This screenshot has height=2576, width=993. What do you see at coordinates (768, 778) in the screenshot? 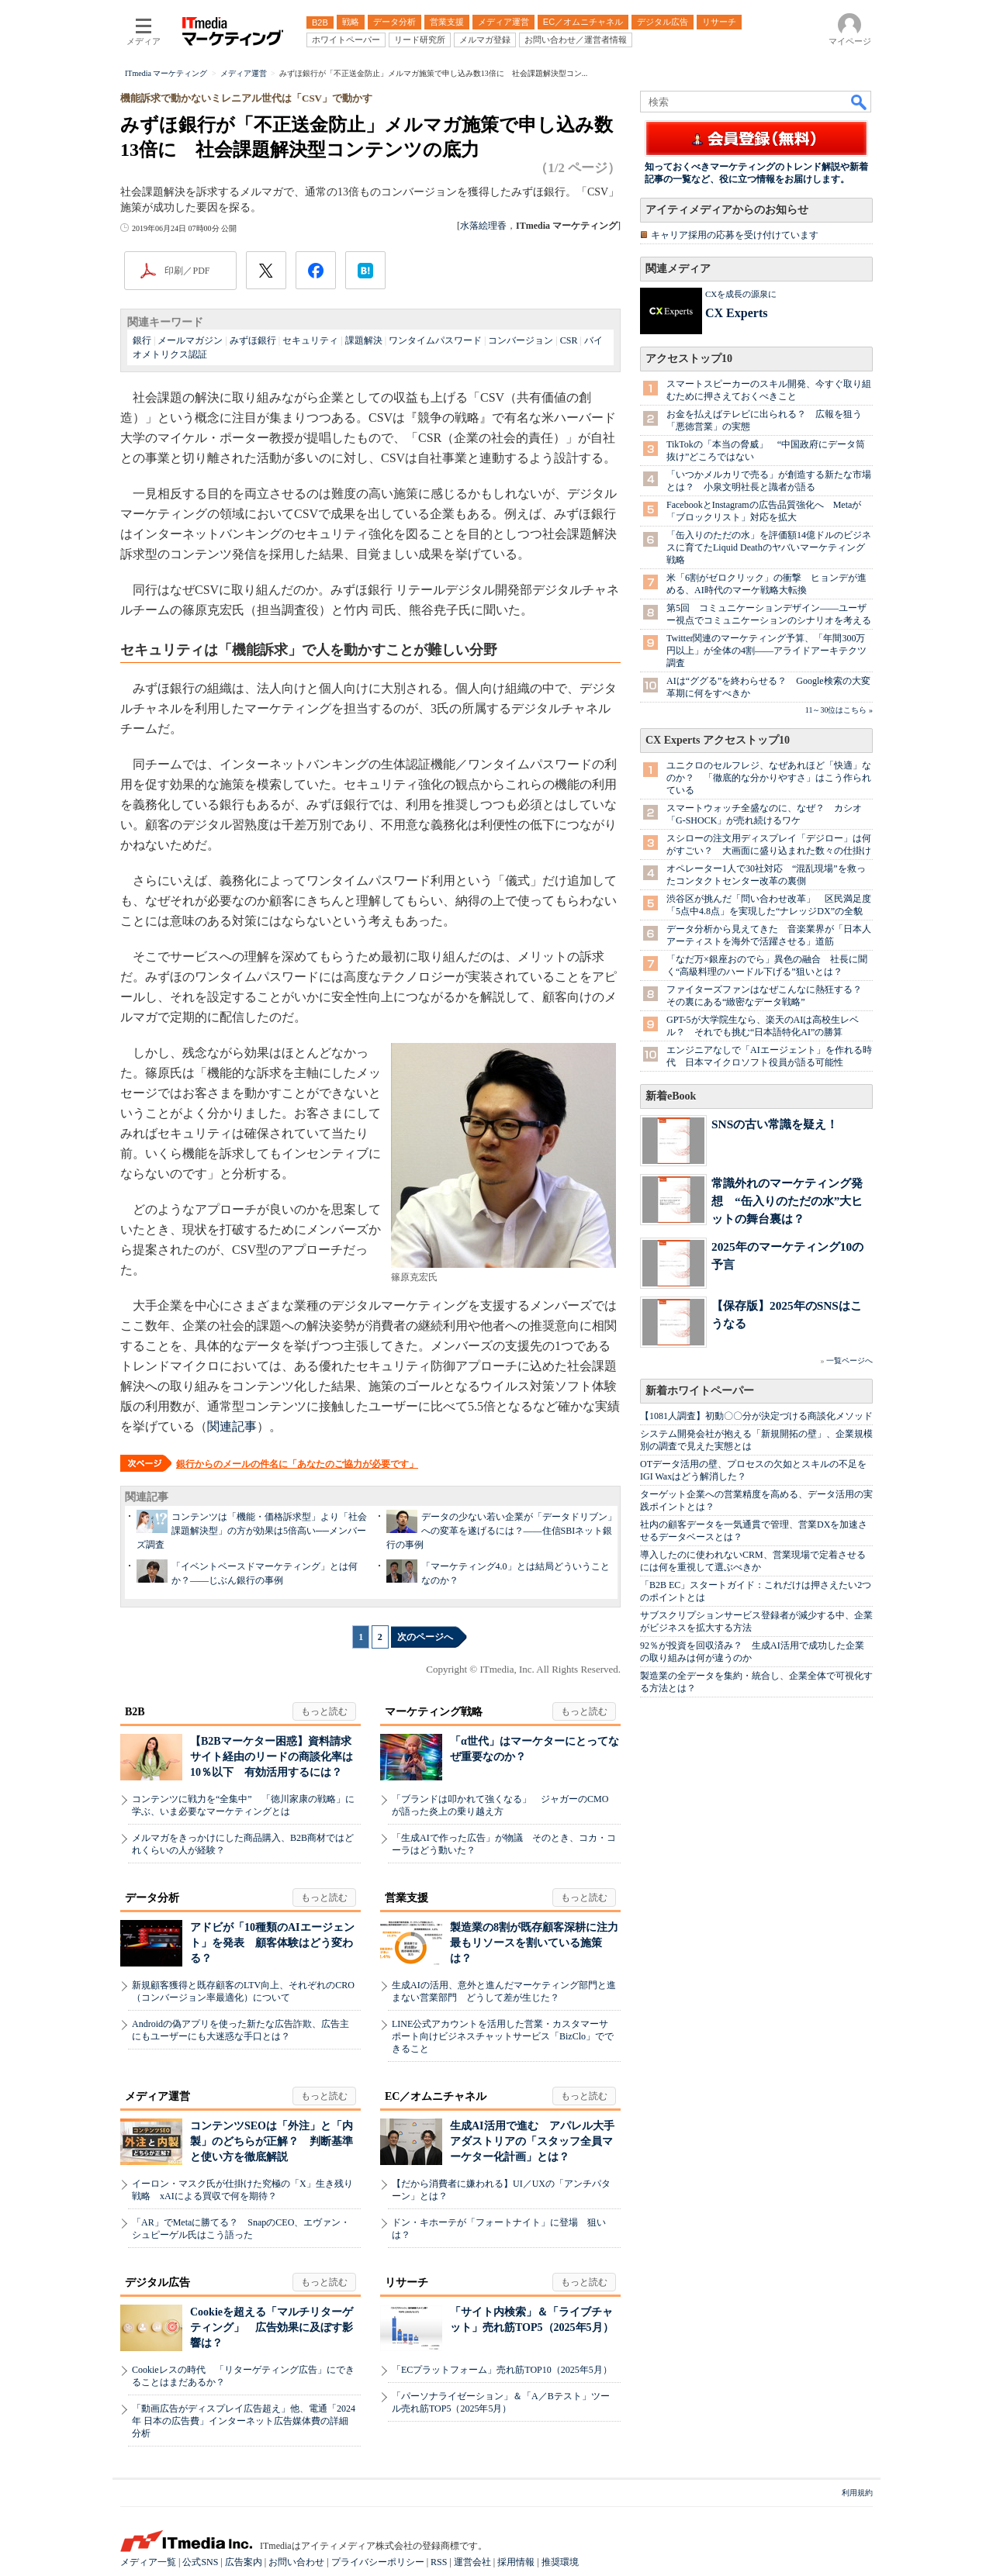
I see `ユニクロのセルフレジ、なぜあれほど「快適」なのか？ 「徹底的な分かりやすさ」はこう作られている` at bounding box center [768, 778].